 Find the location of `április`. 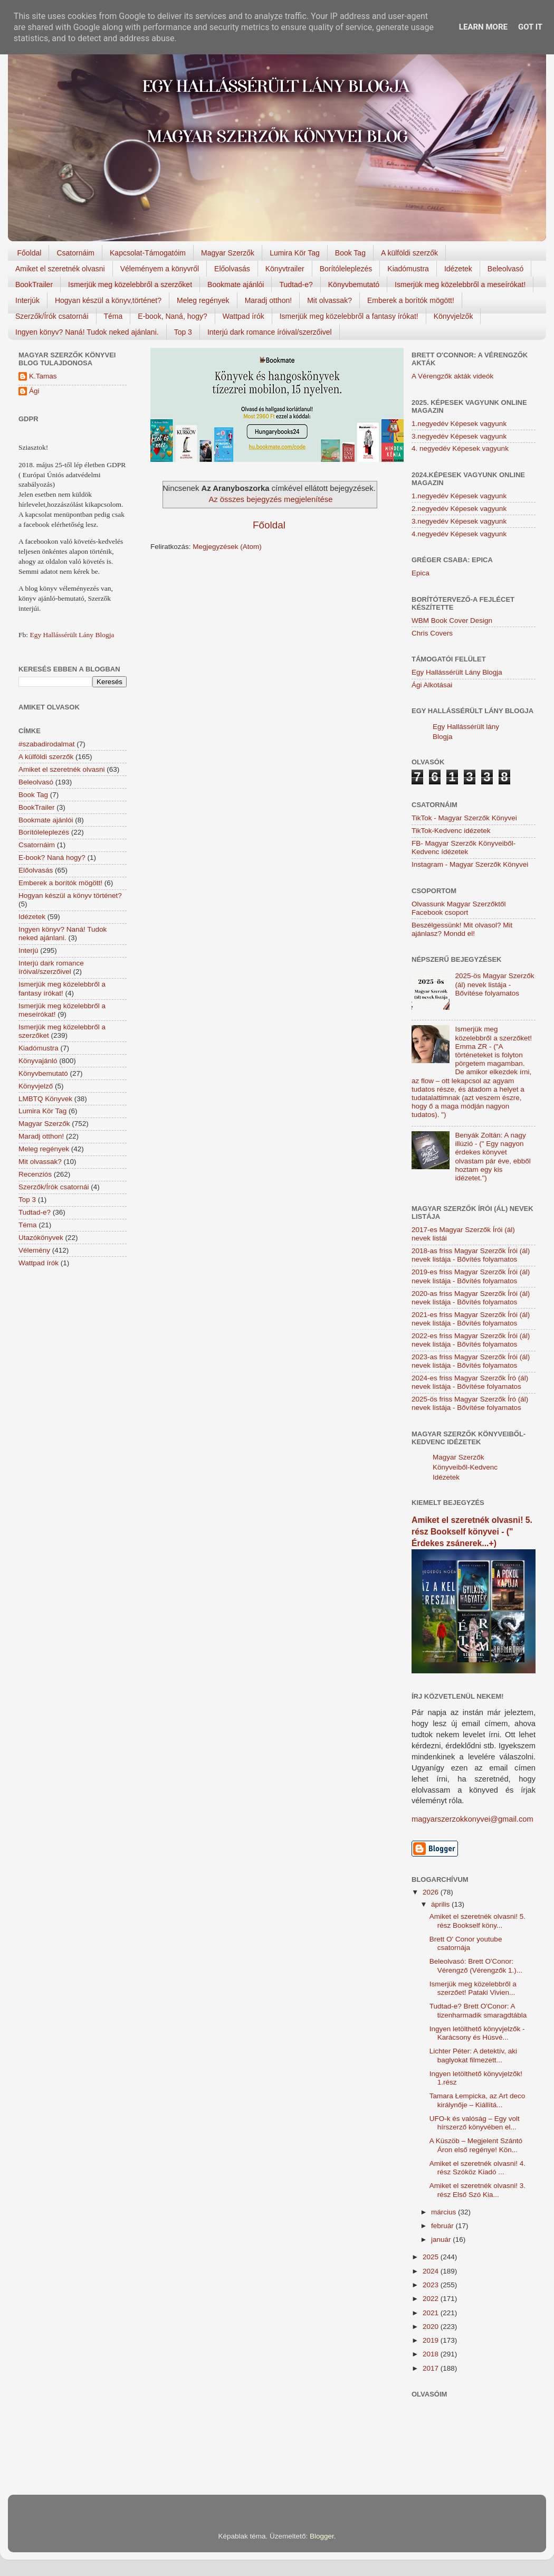

április is located at coordinates (441, 1904).